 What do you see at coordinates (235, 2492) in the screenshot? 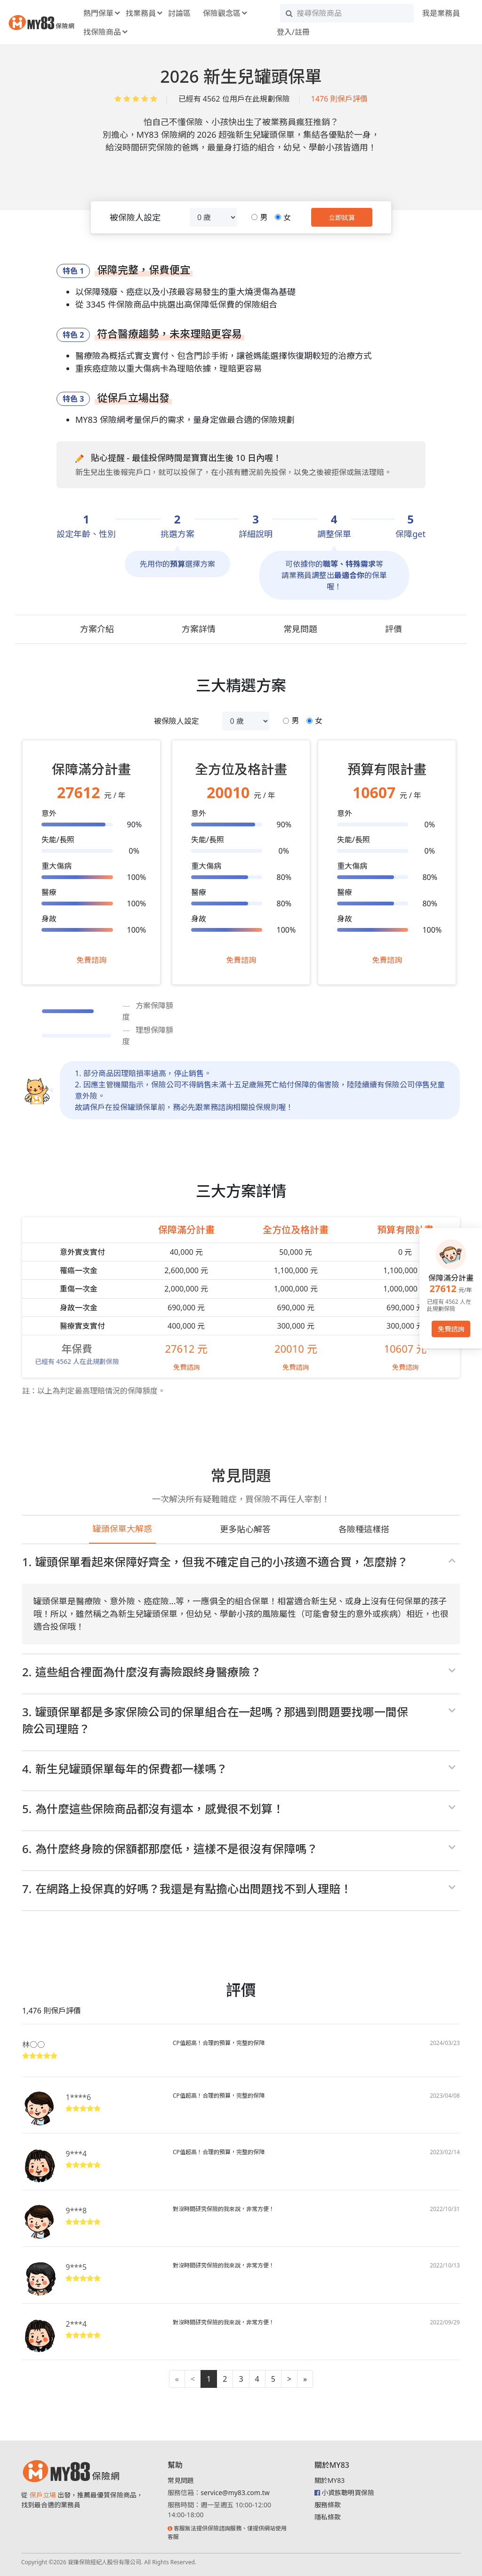
I see `service@my83.com.tw` at bounding box center [235, 2492].